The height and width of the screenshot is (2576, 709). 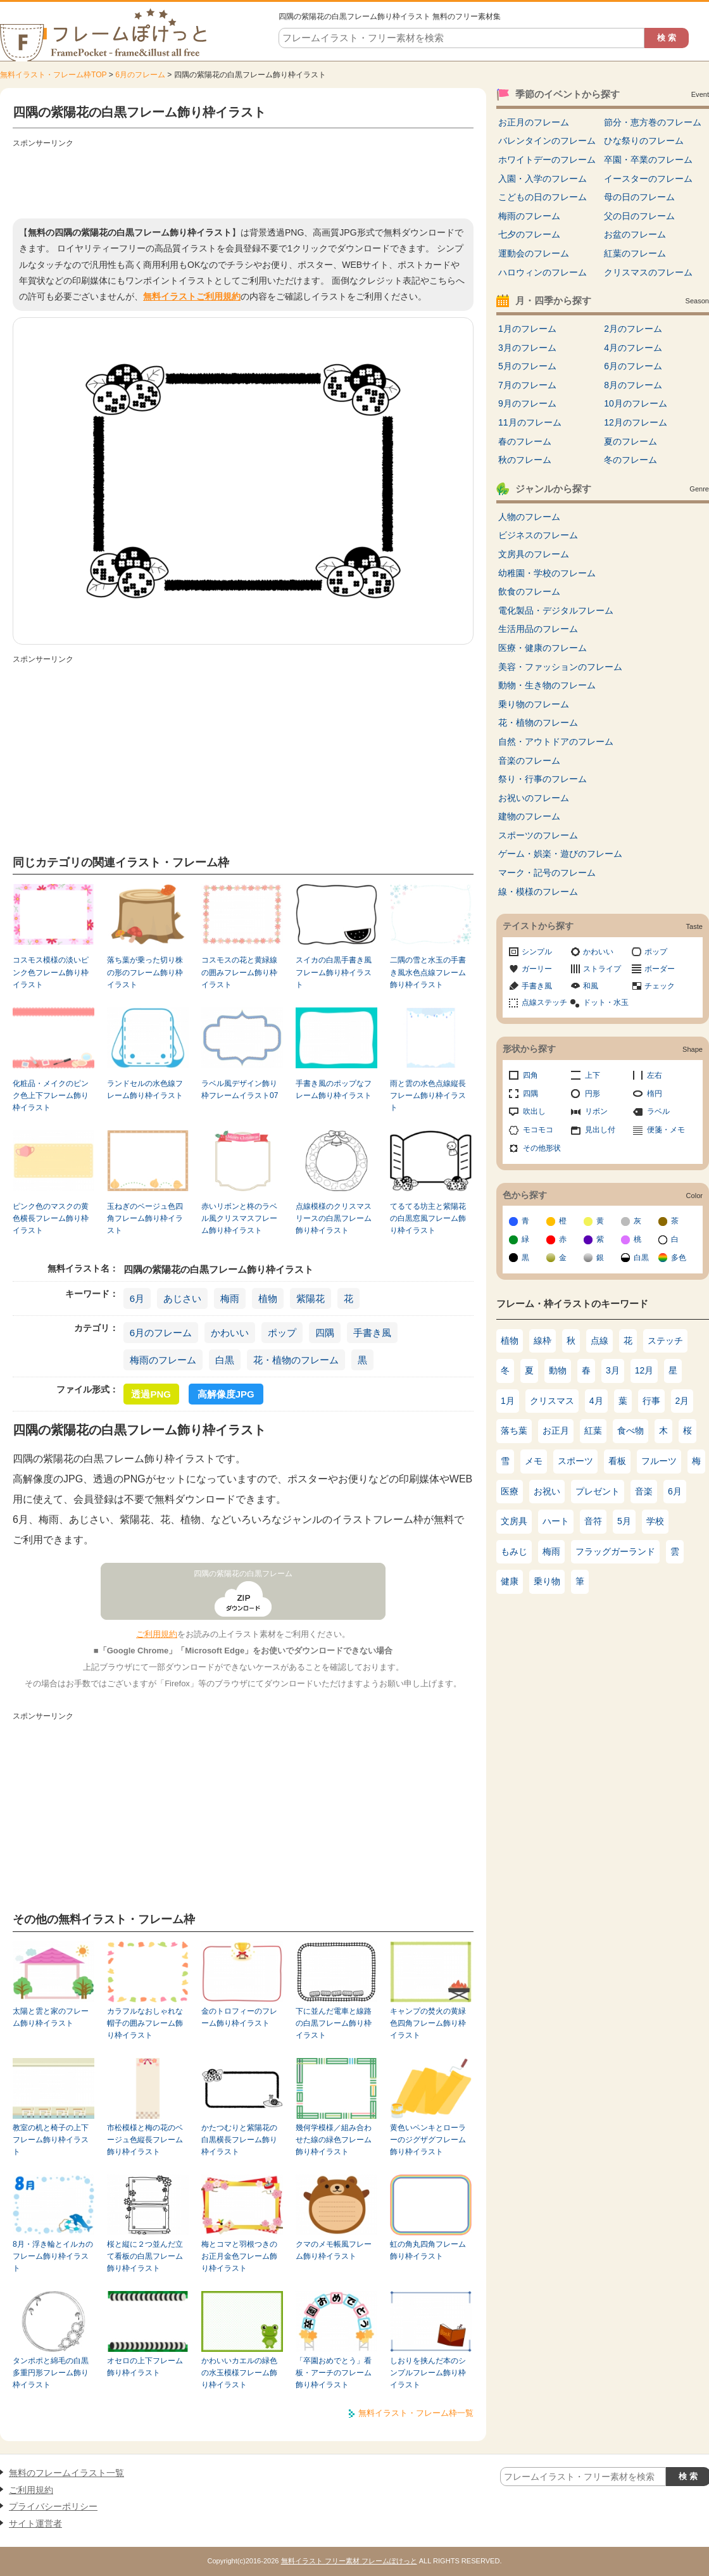 I want to click on フラッグガーランド, so click(x=615, y=1551).